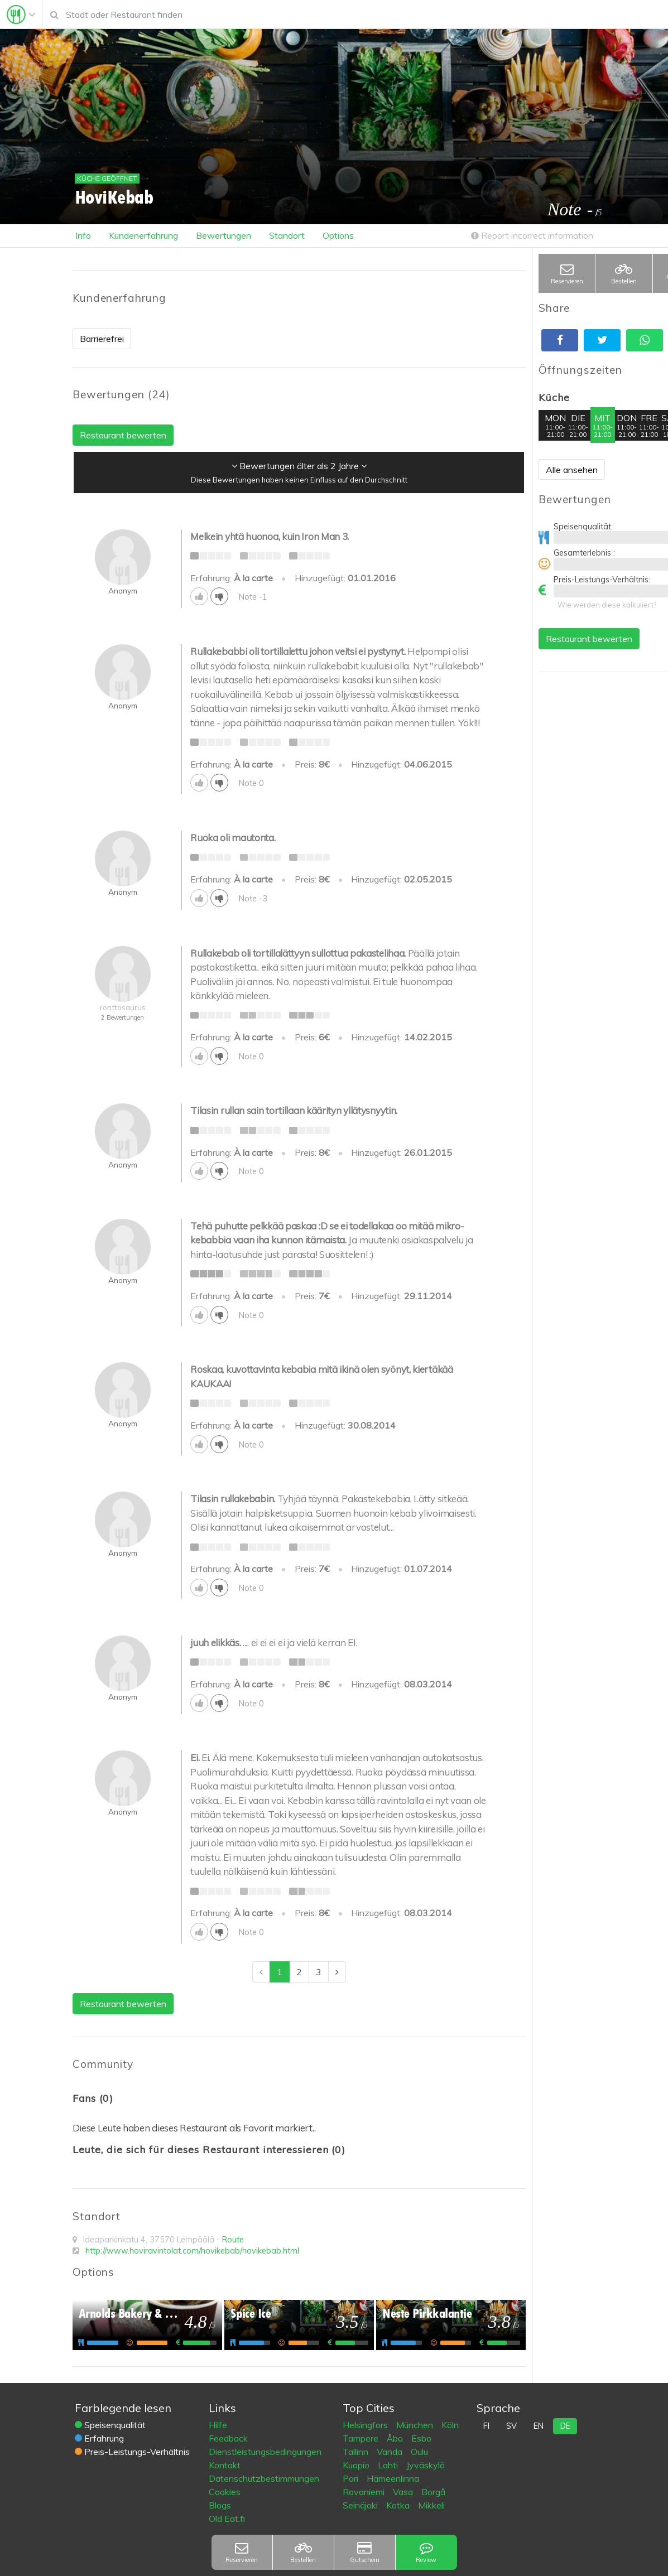  What do you see at coordinates (572, 469) in the screenshot?
I see `Alle ansehen` at bounding box center [572, 469].